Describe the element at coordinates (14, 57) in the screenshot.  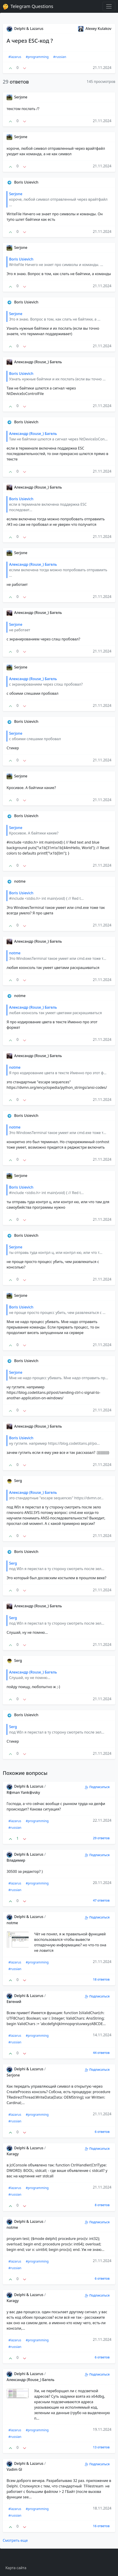
I see `#lazarus` at that location.